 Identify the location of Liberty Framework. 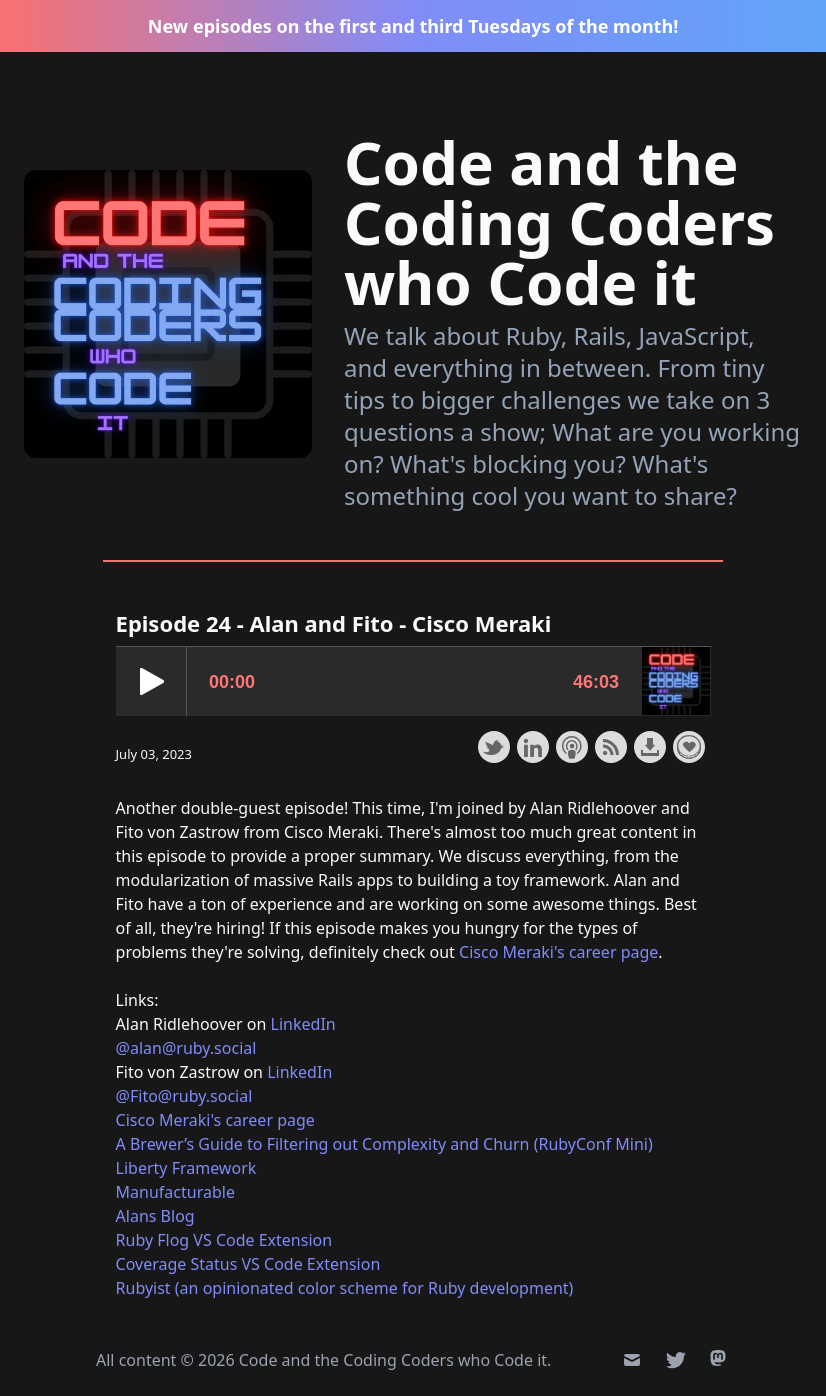
(186, 1168).